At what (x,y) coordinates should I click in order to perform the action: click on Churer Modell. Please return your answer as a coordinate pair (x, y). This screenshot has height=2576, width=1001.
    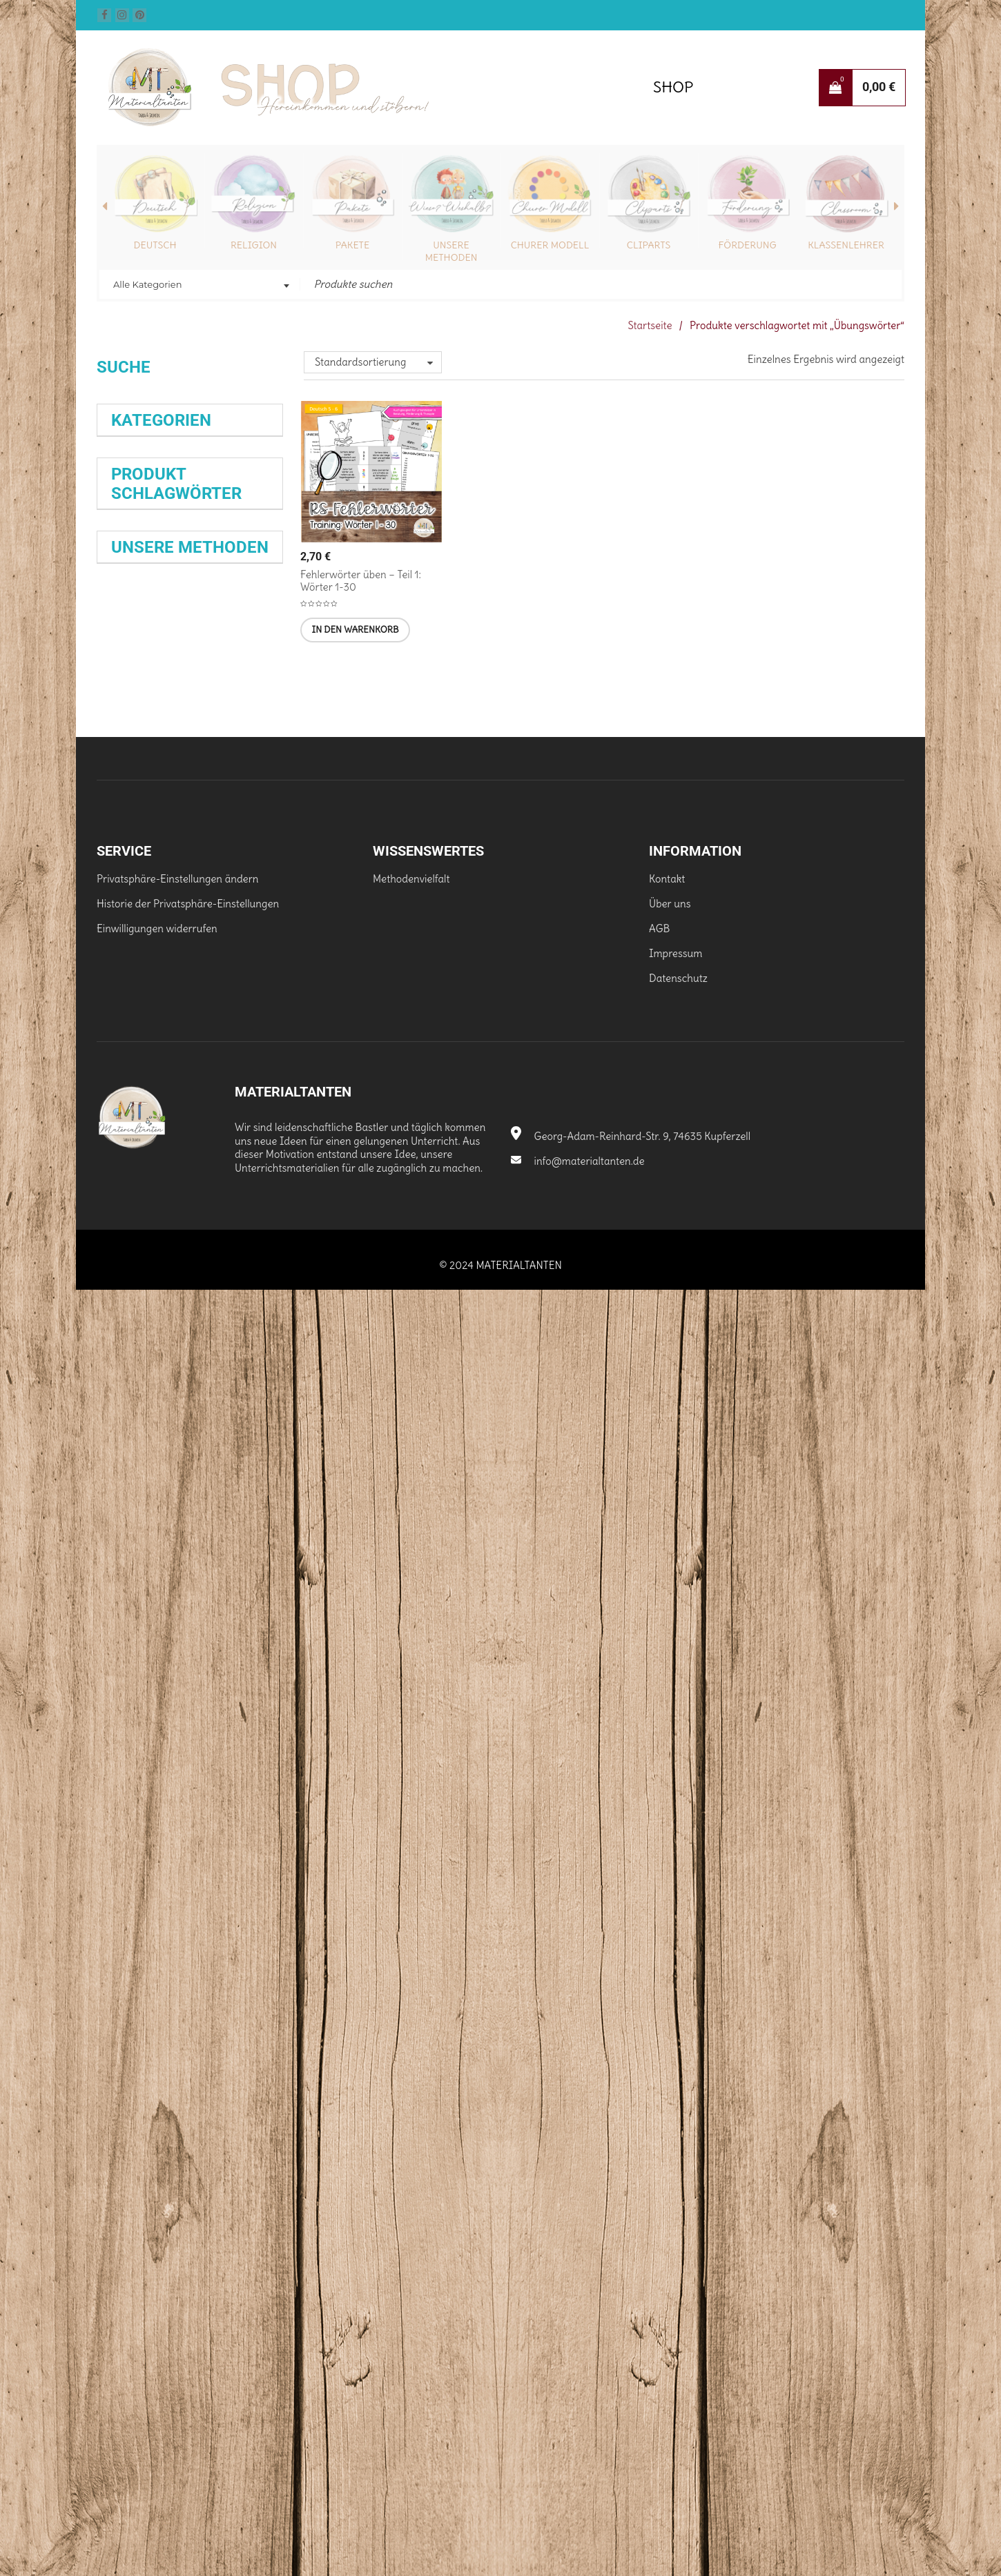
    Looking at the image, I should click on (550, 245).